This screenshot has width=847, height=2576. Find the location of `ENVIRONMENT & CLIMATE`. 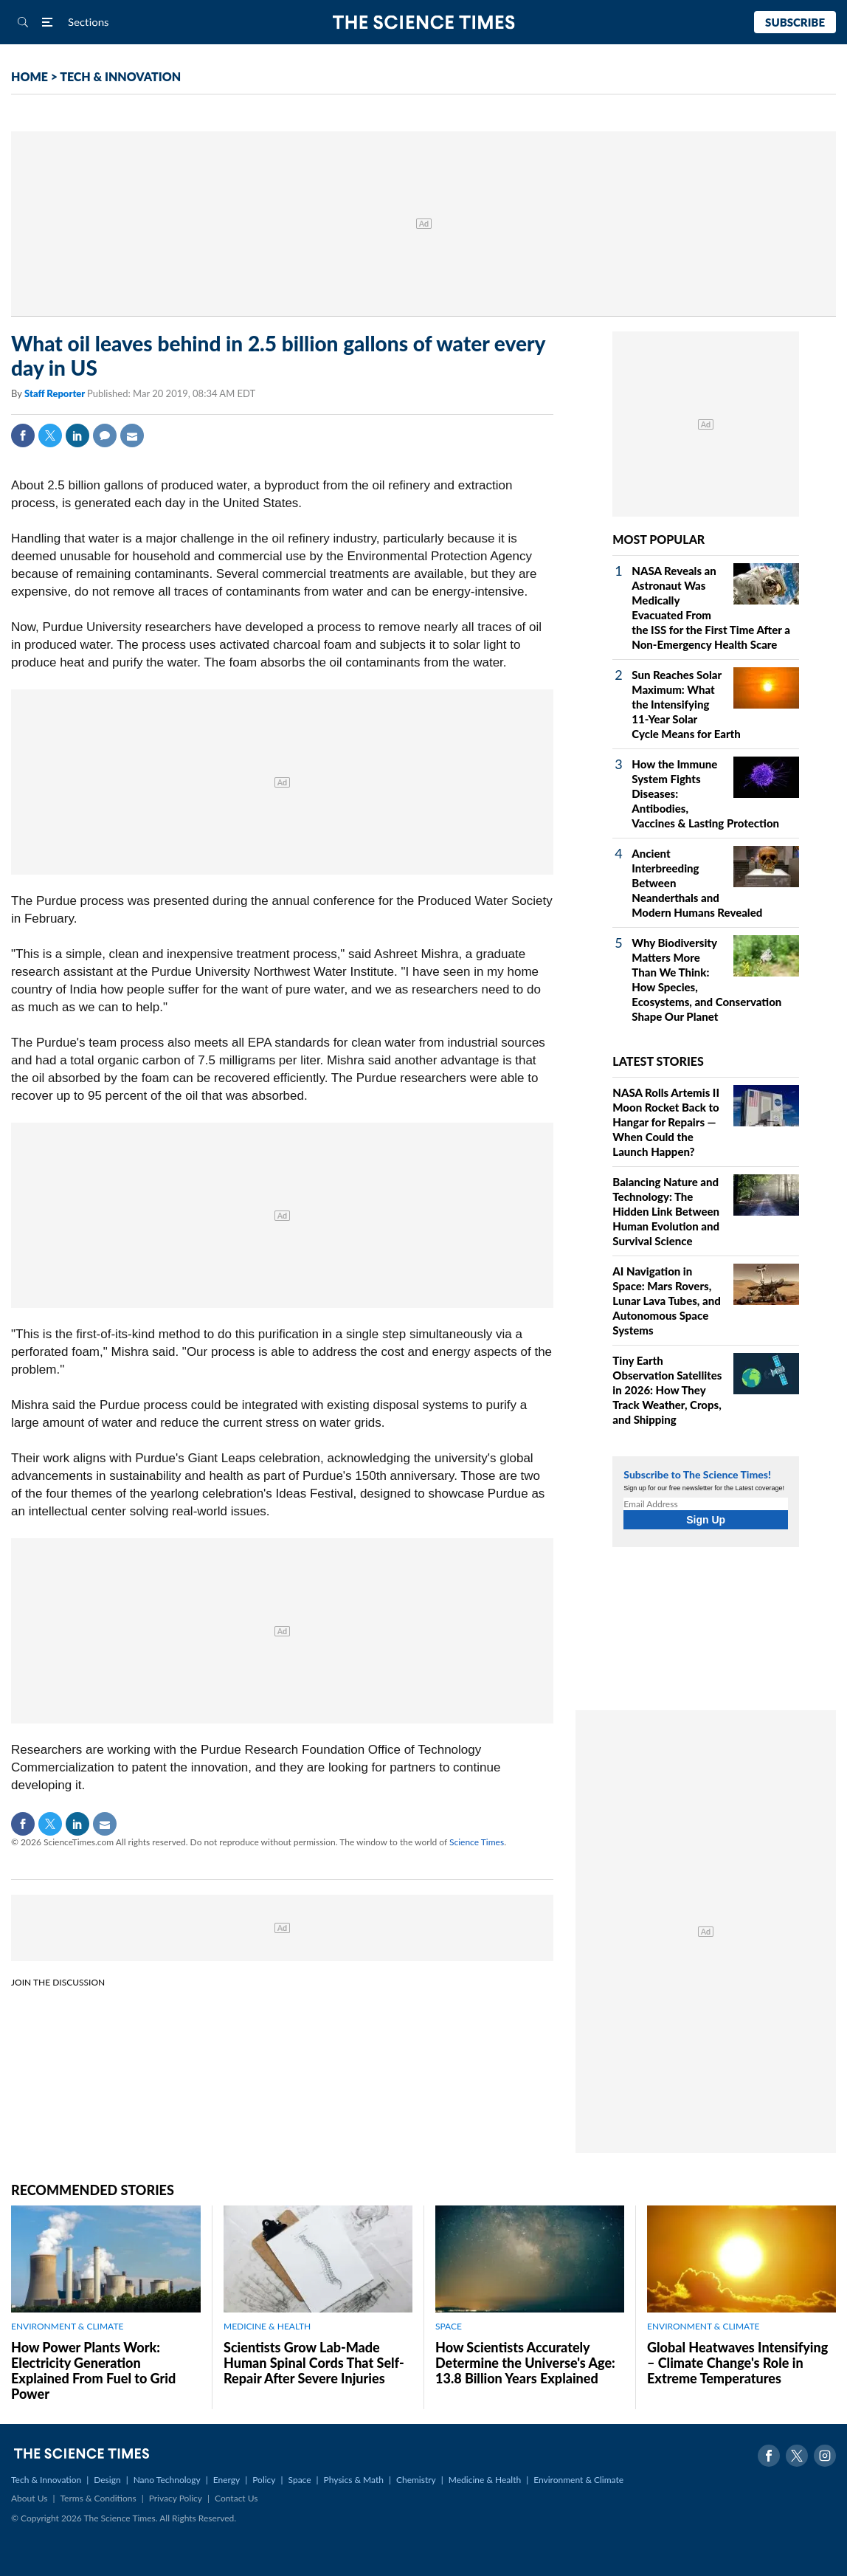

ENVIRONMENT & CLIMATE is located at coordinates (67, 2326).